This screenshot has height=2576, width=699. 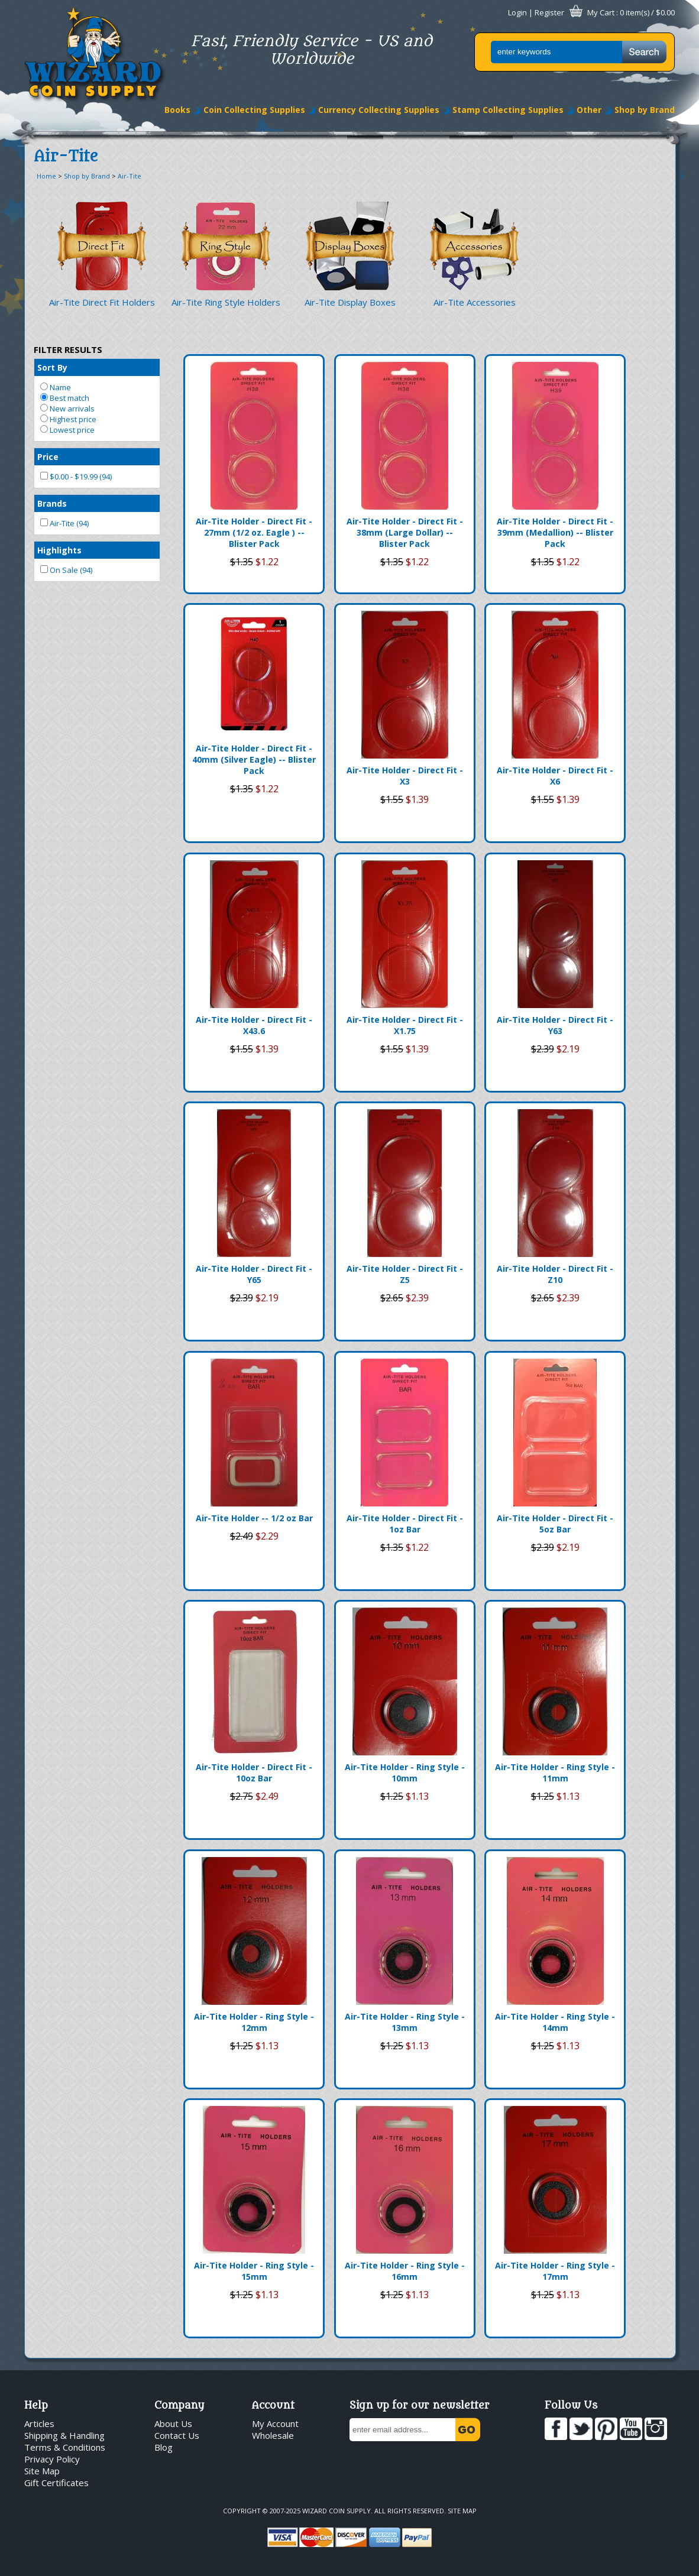 I want to click on Highest price, so click(x=68, y=419).